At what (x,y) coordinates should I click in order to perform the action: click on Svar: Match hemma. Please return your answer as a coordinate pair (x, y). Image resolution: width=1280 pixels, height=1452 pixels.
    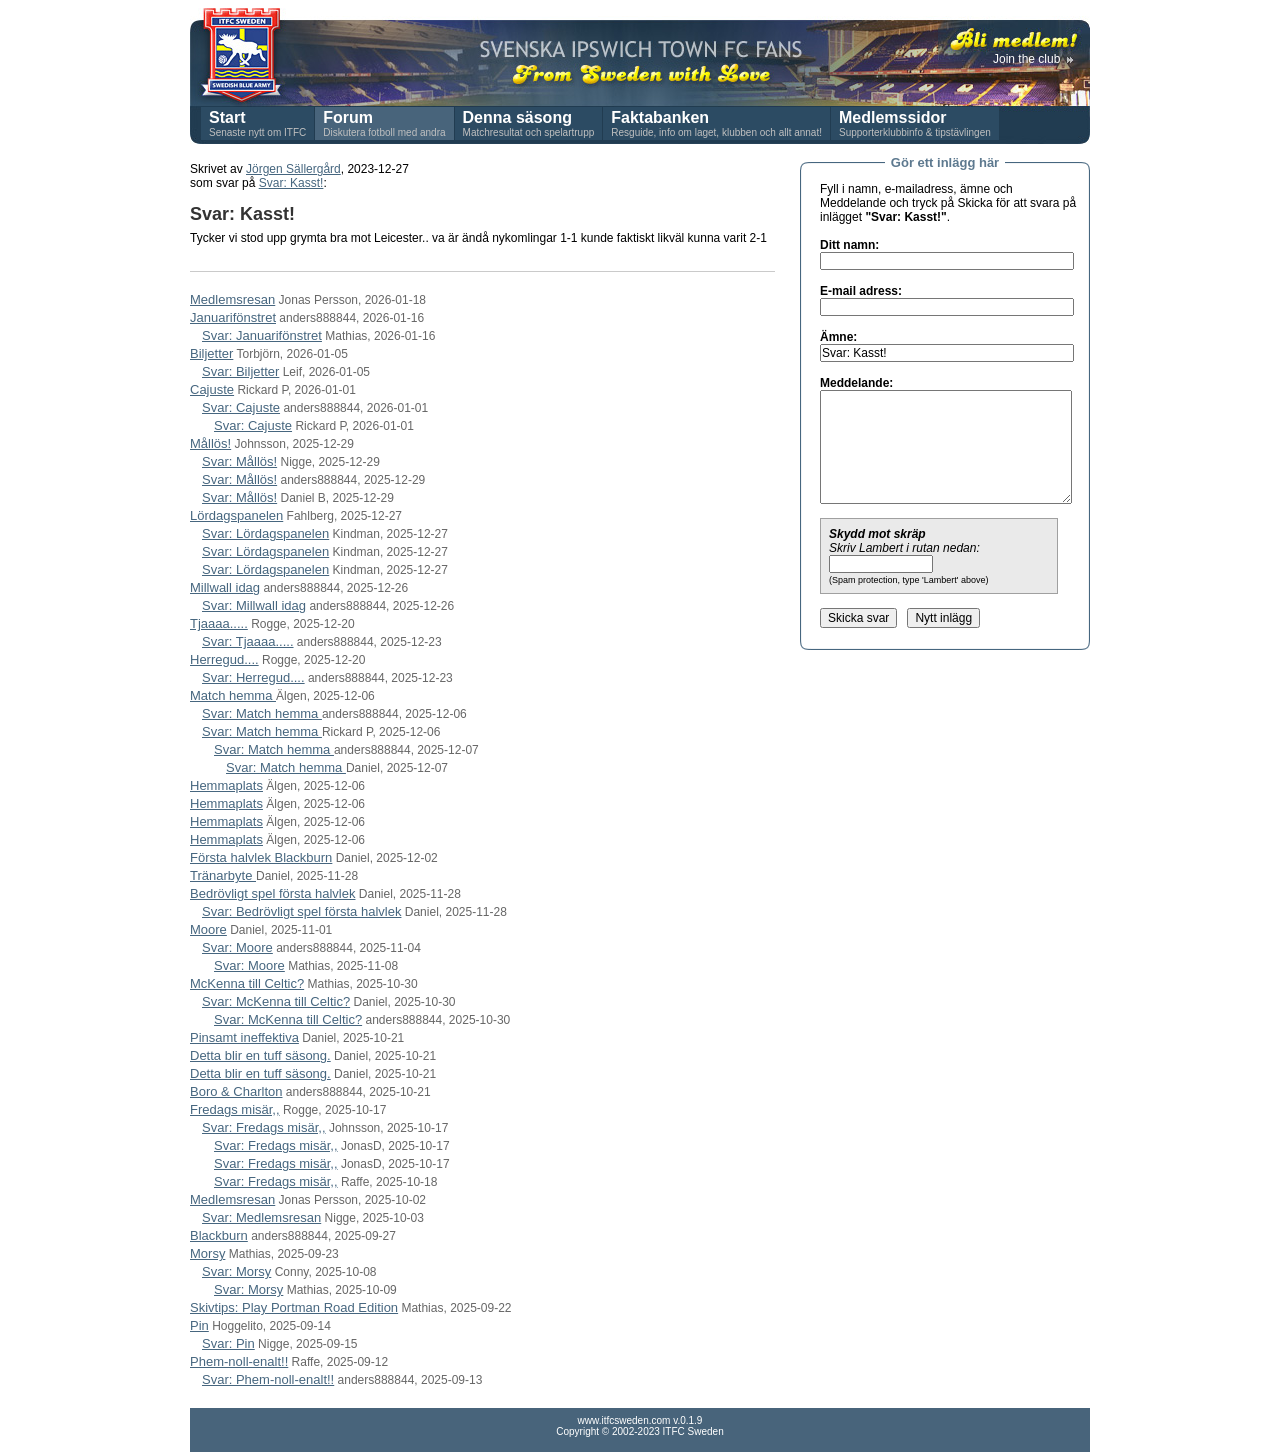
    Looking at the image, I should click on (262, 713).